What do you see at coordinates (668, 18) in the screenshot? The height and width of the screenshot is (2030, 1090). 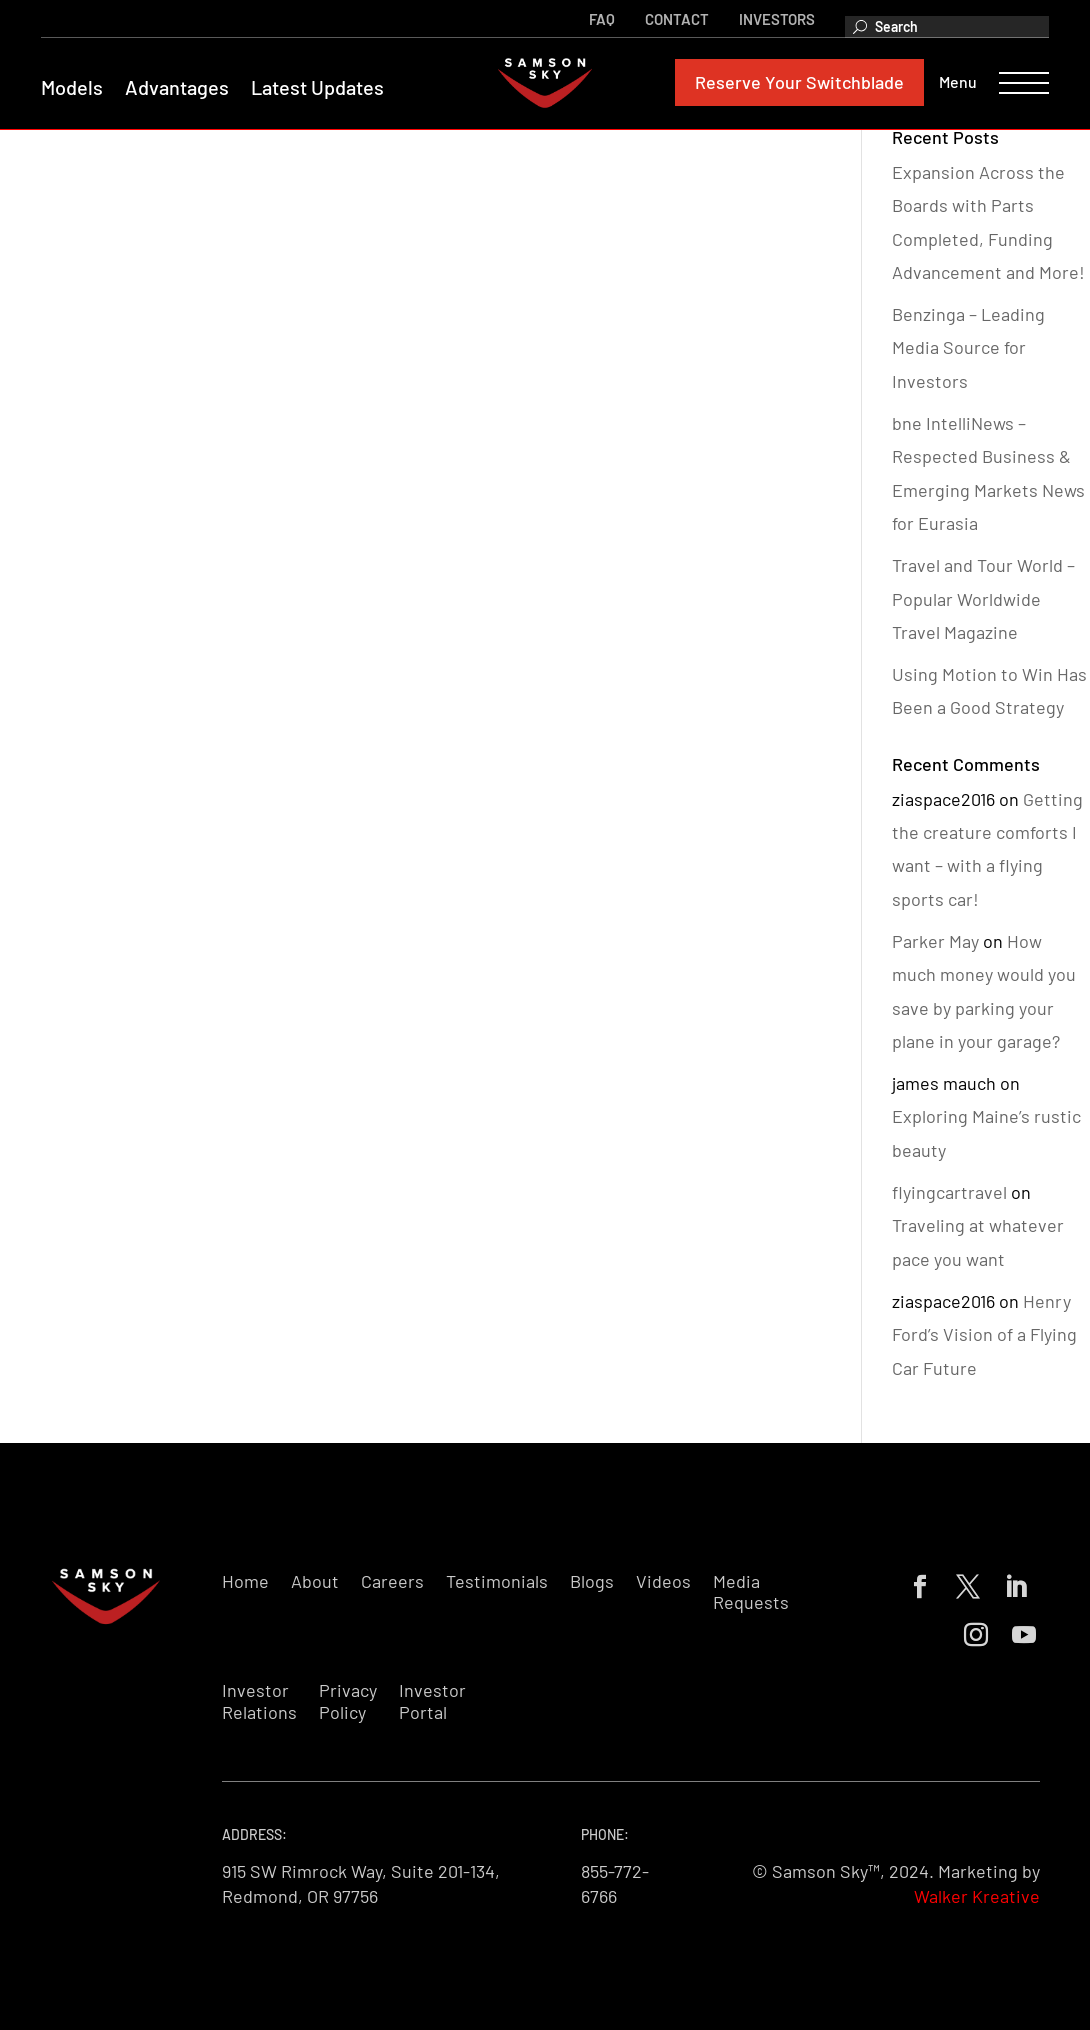 I see `Contact` at bounding box center [668, 18].